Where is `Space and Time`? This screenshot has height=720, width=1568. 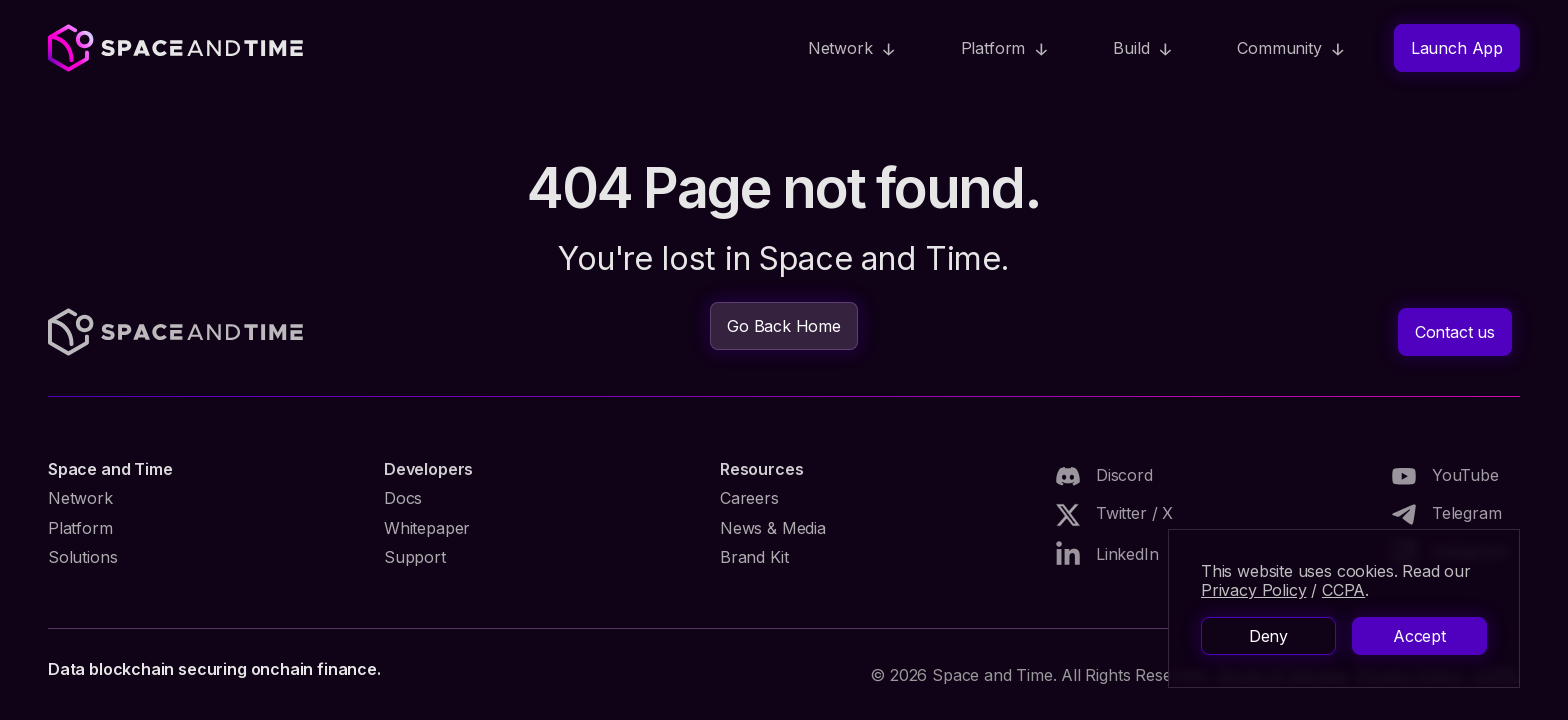
Space and Time is located at coordinates (110, 469).